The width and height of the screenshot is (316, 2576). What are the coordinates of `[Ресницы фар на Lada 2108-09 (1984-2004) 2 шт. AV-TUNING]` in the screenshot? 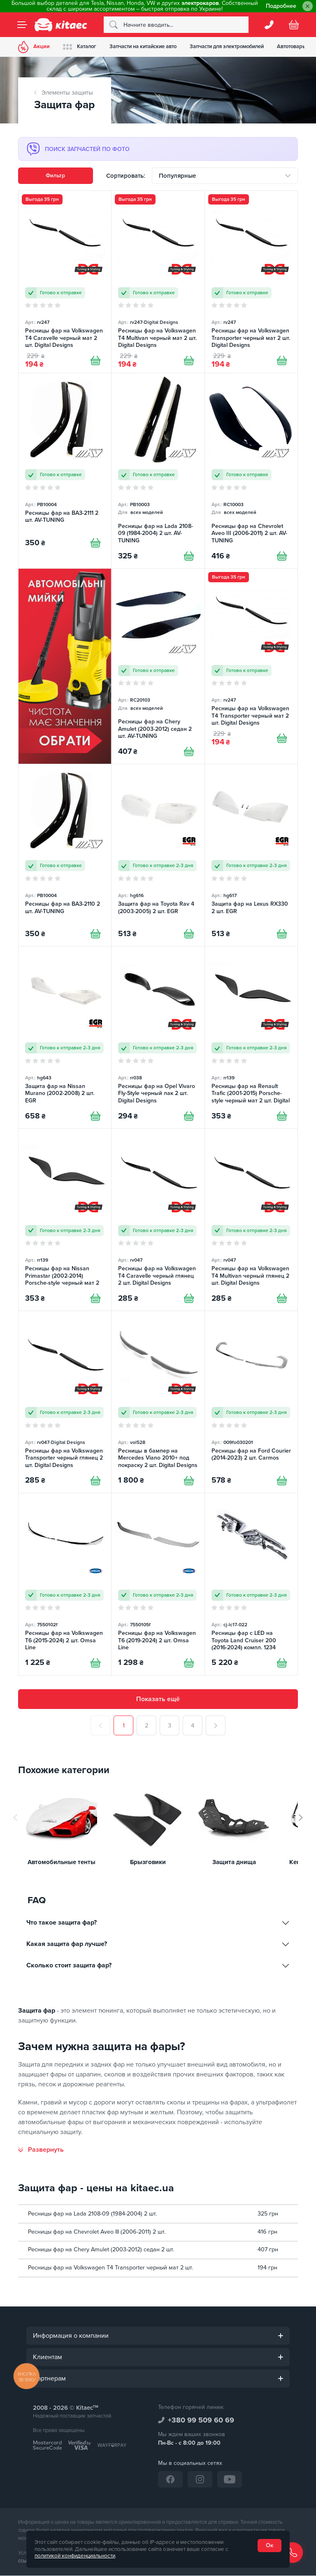 It's located at (158, 470).